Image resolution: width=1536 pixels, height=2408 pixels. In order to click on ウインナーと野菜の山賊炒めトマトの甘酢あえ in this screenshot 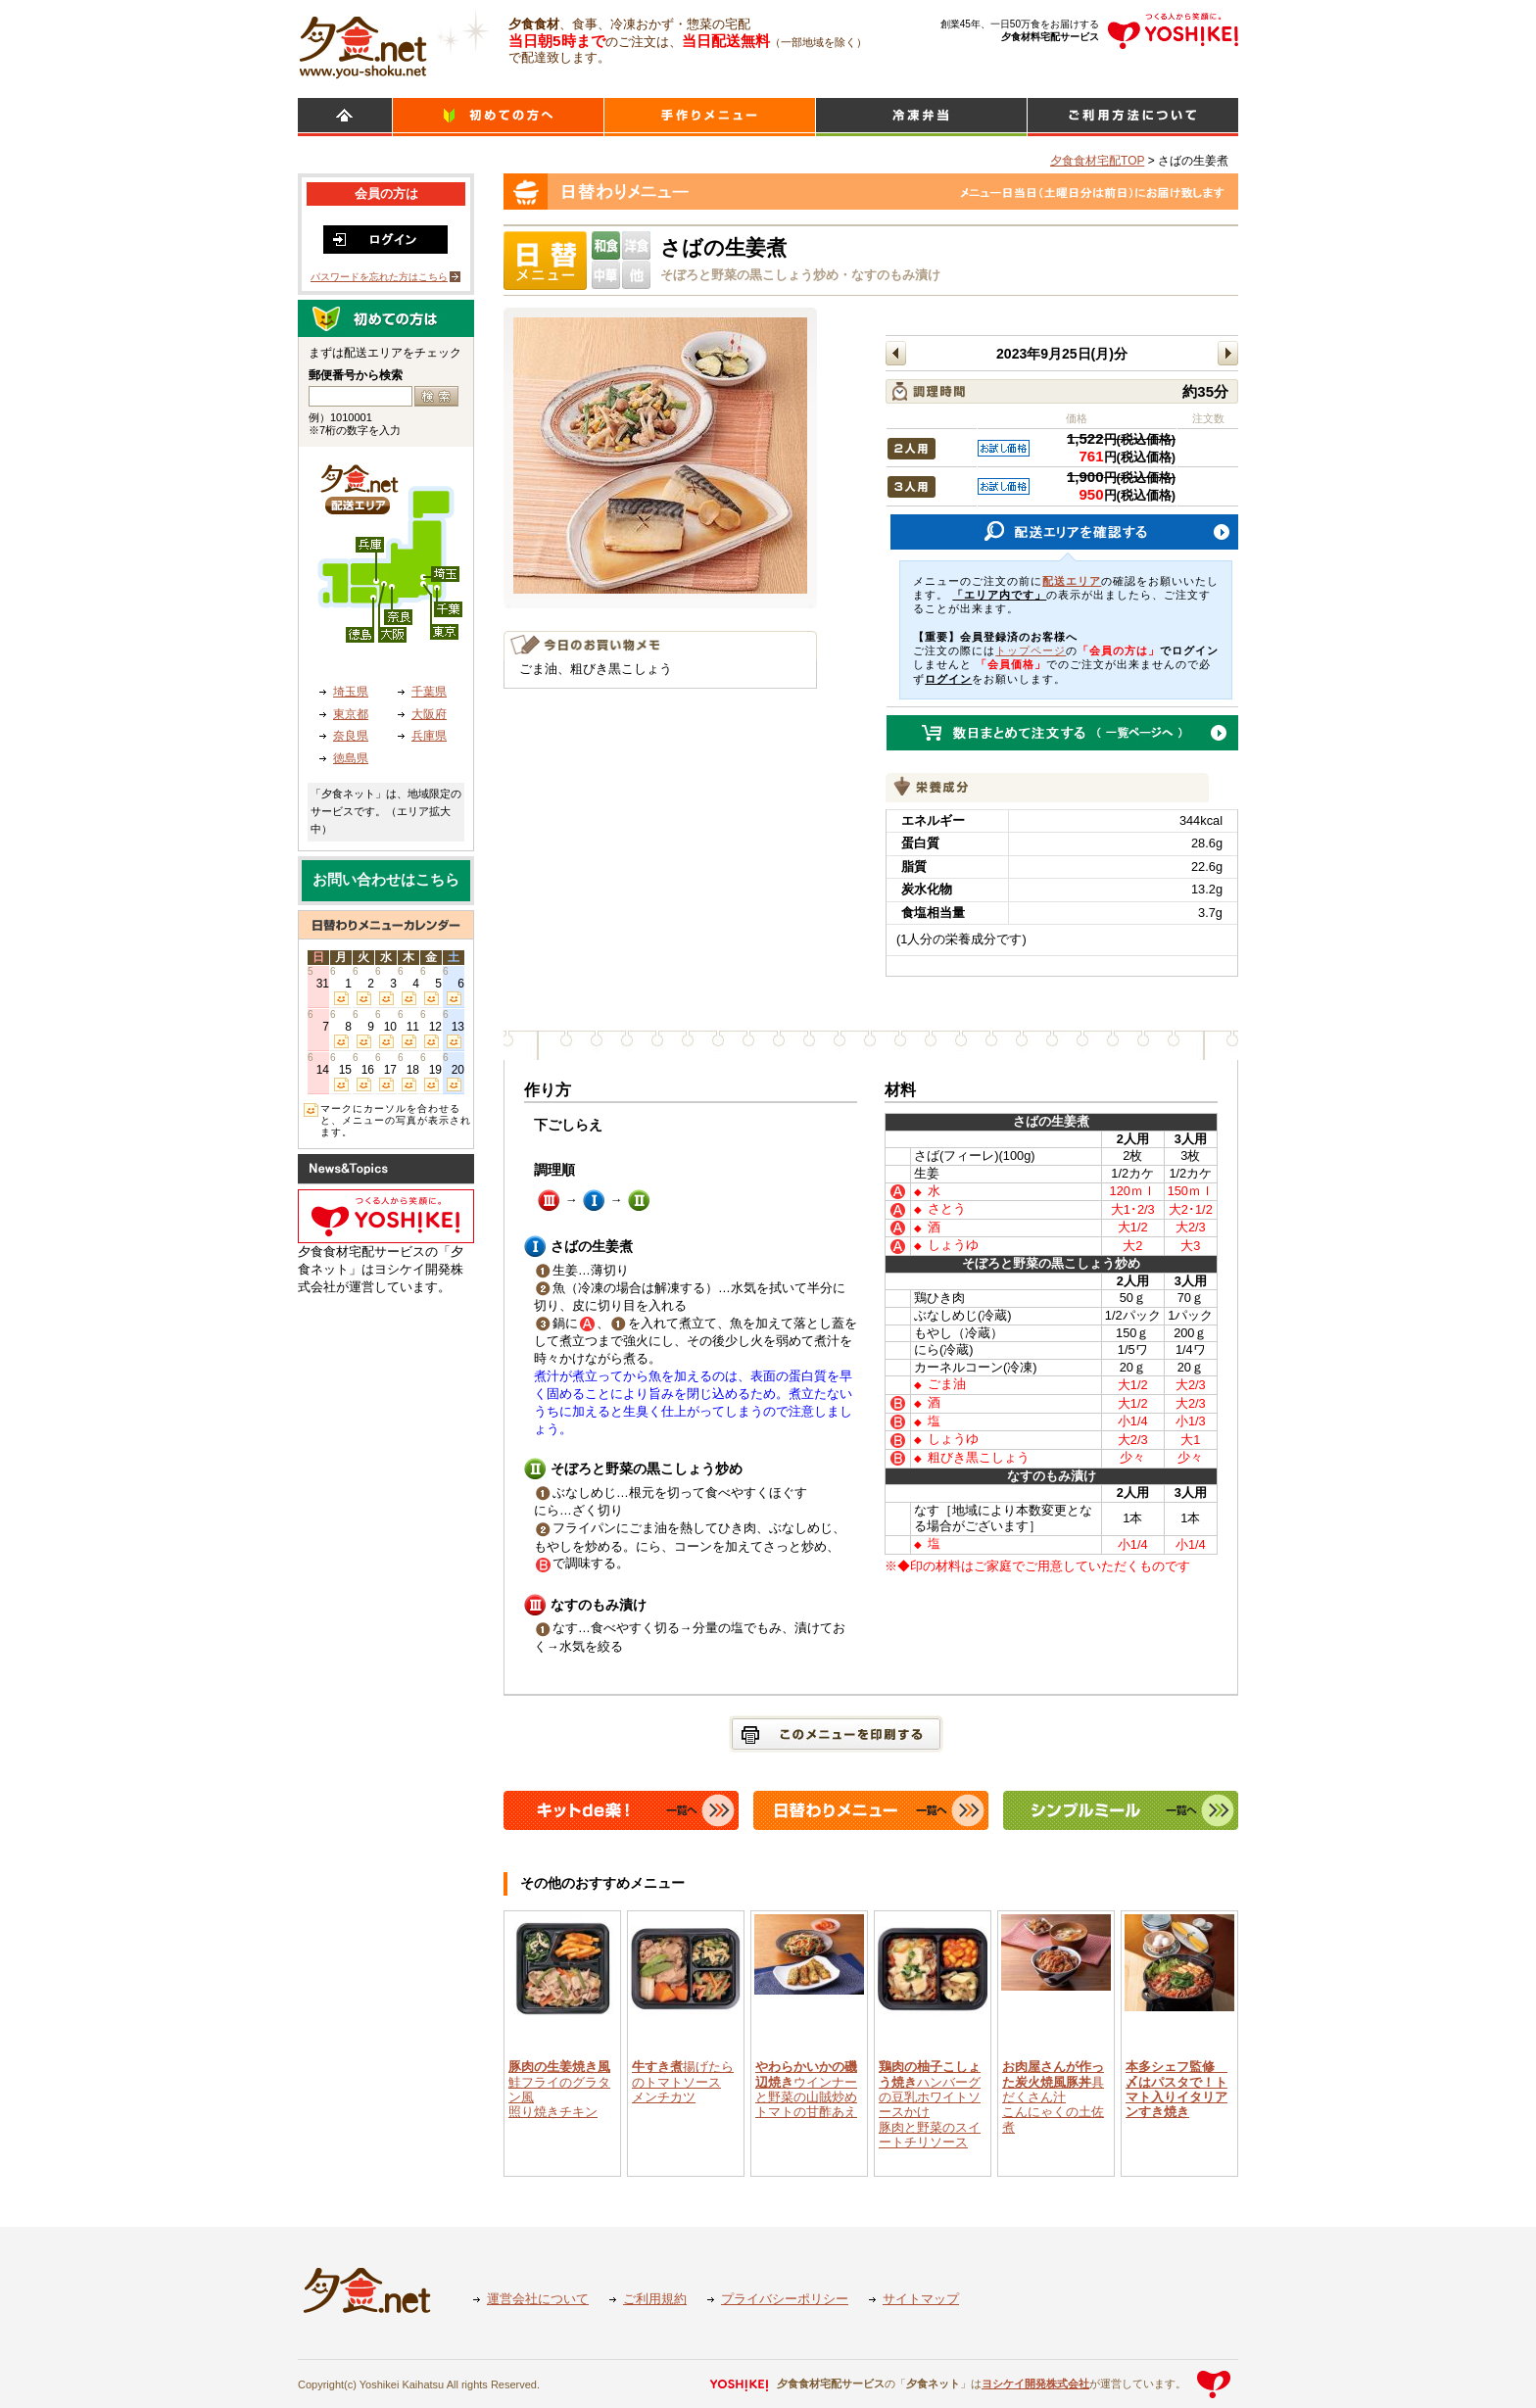, I will do `click(806, 2089)`.